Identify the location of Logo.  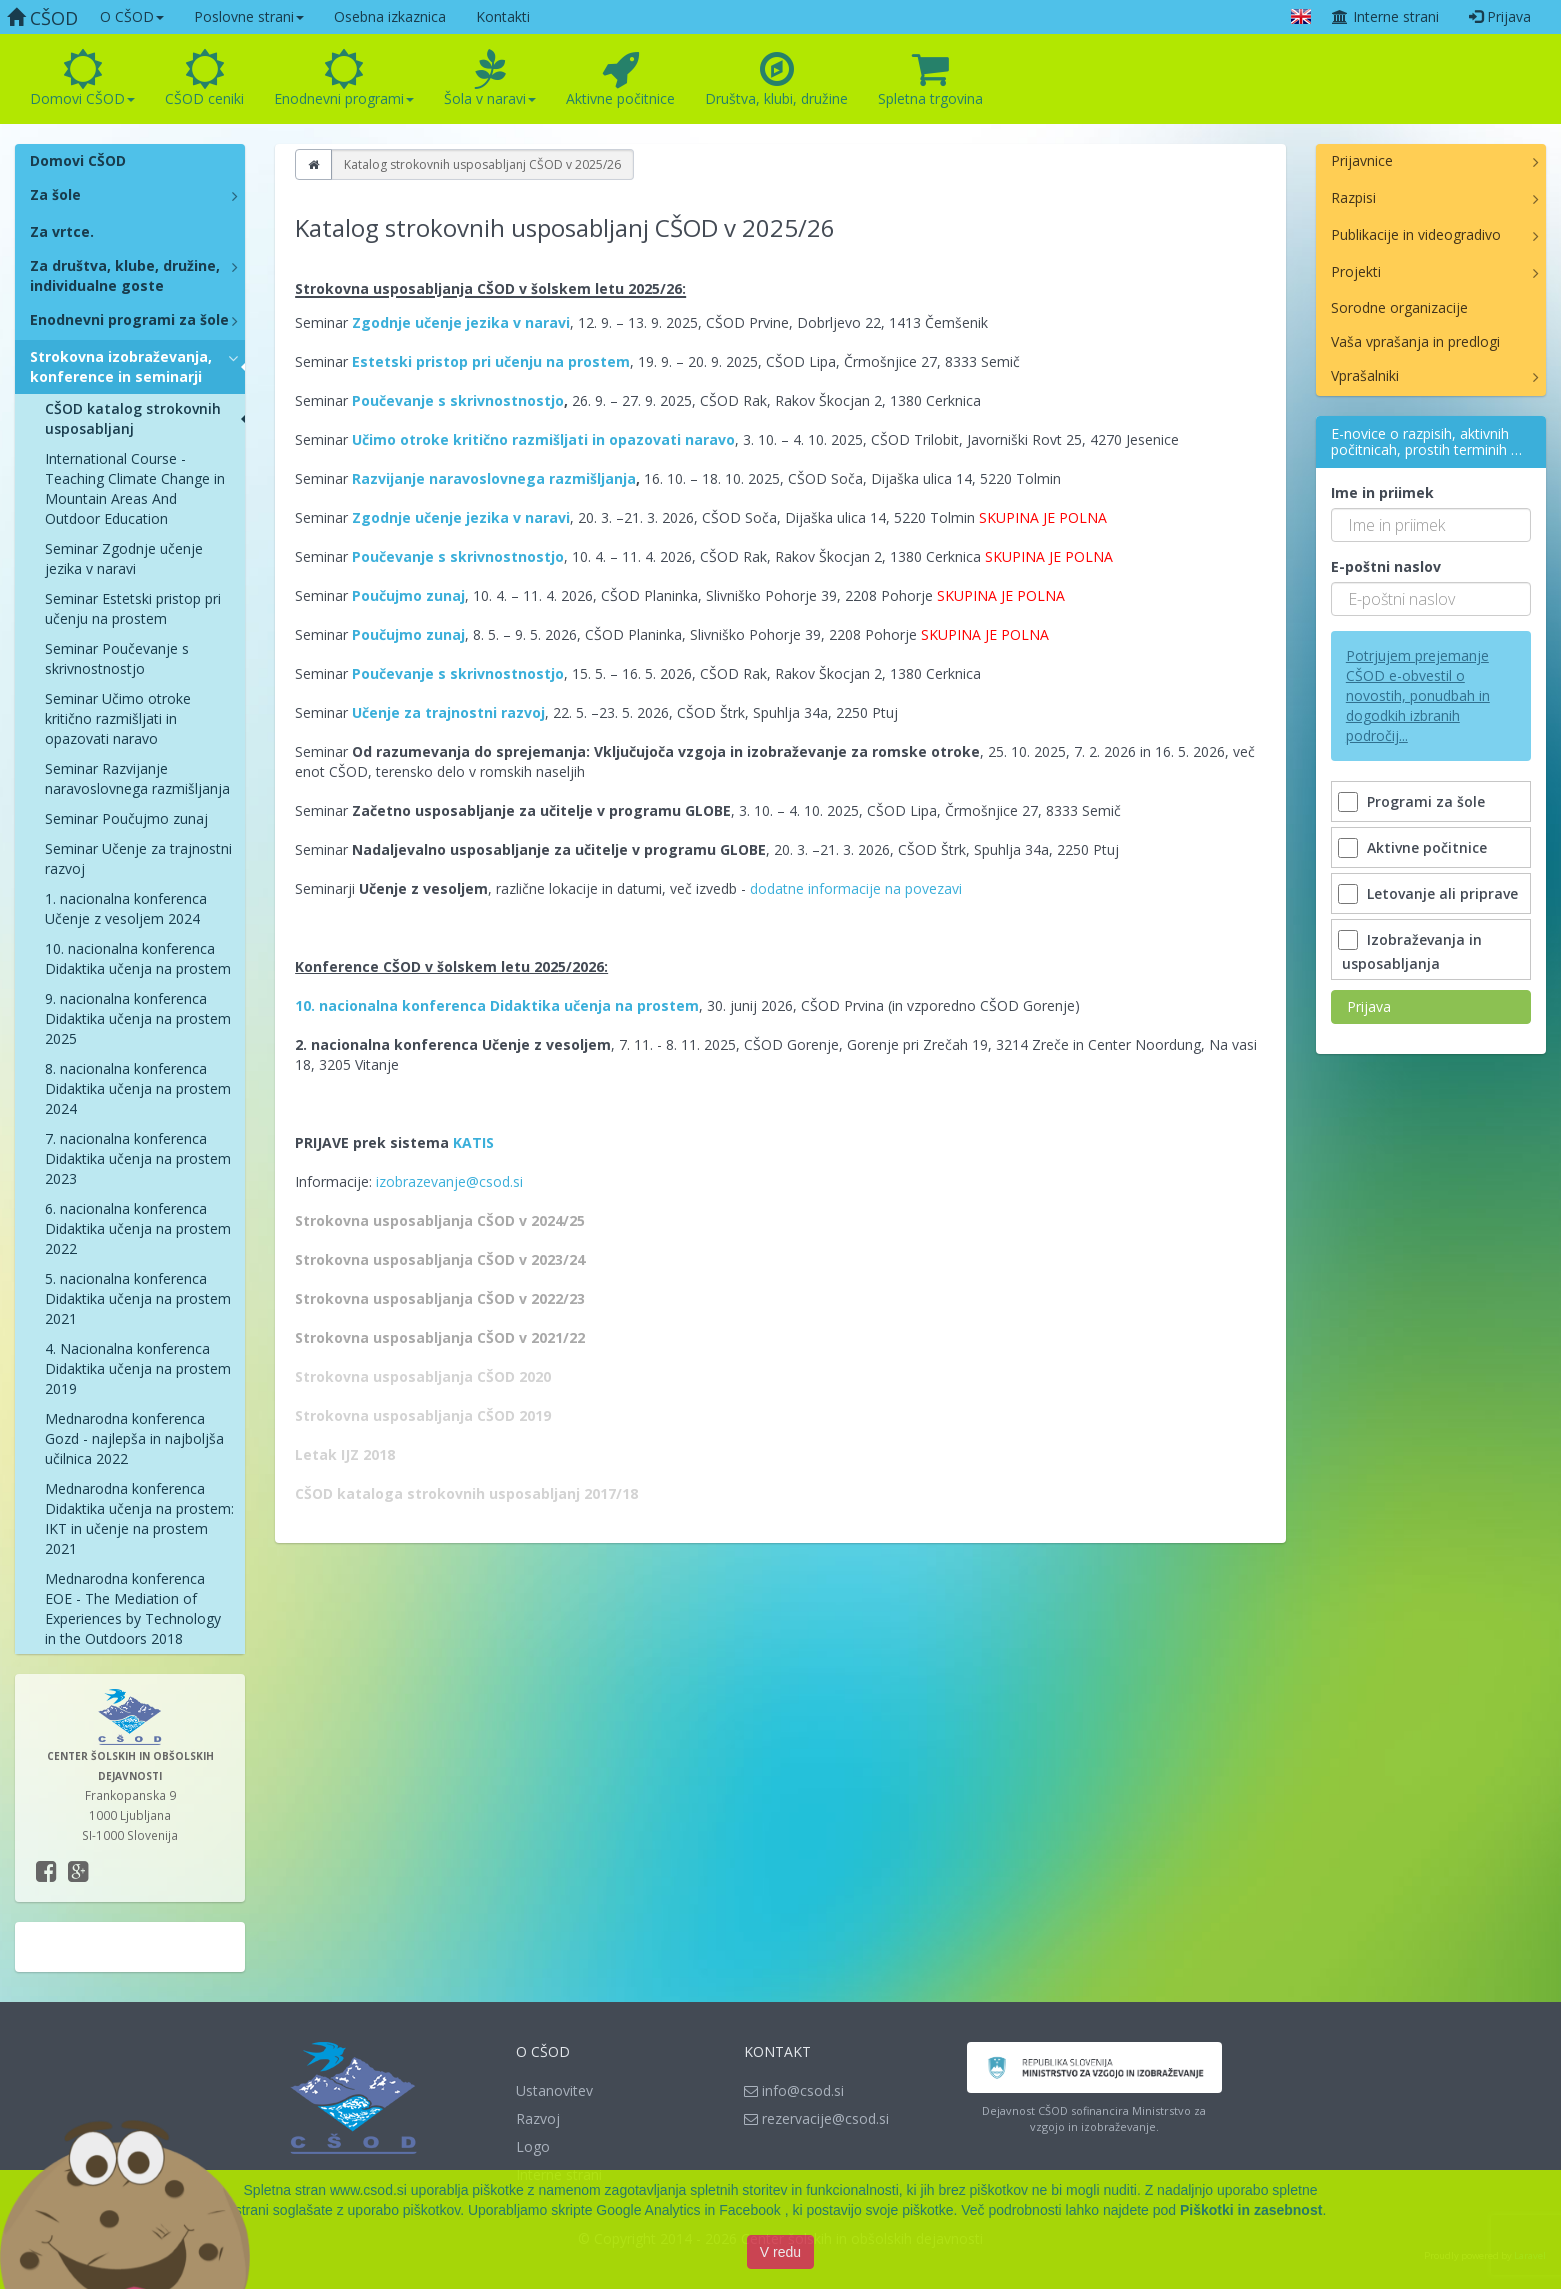
(533, 2146).